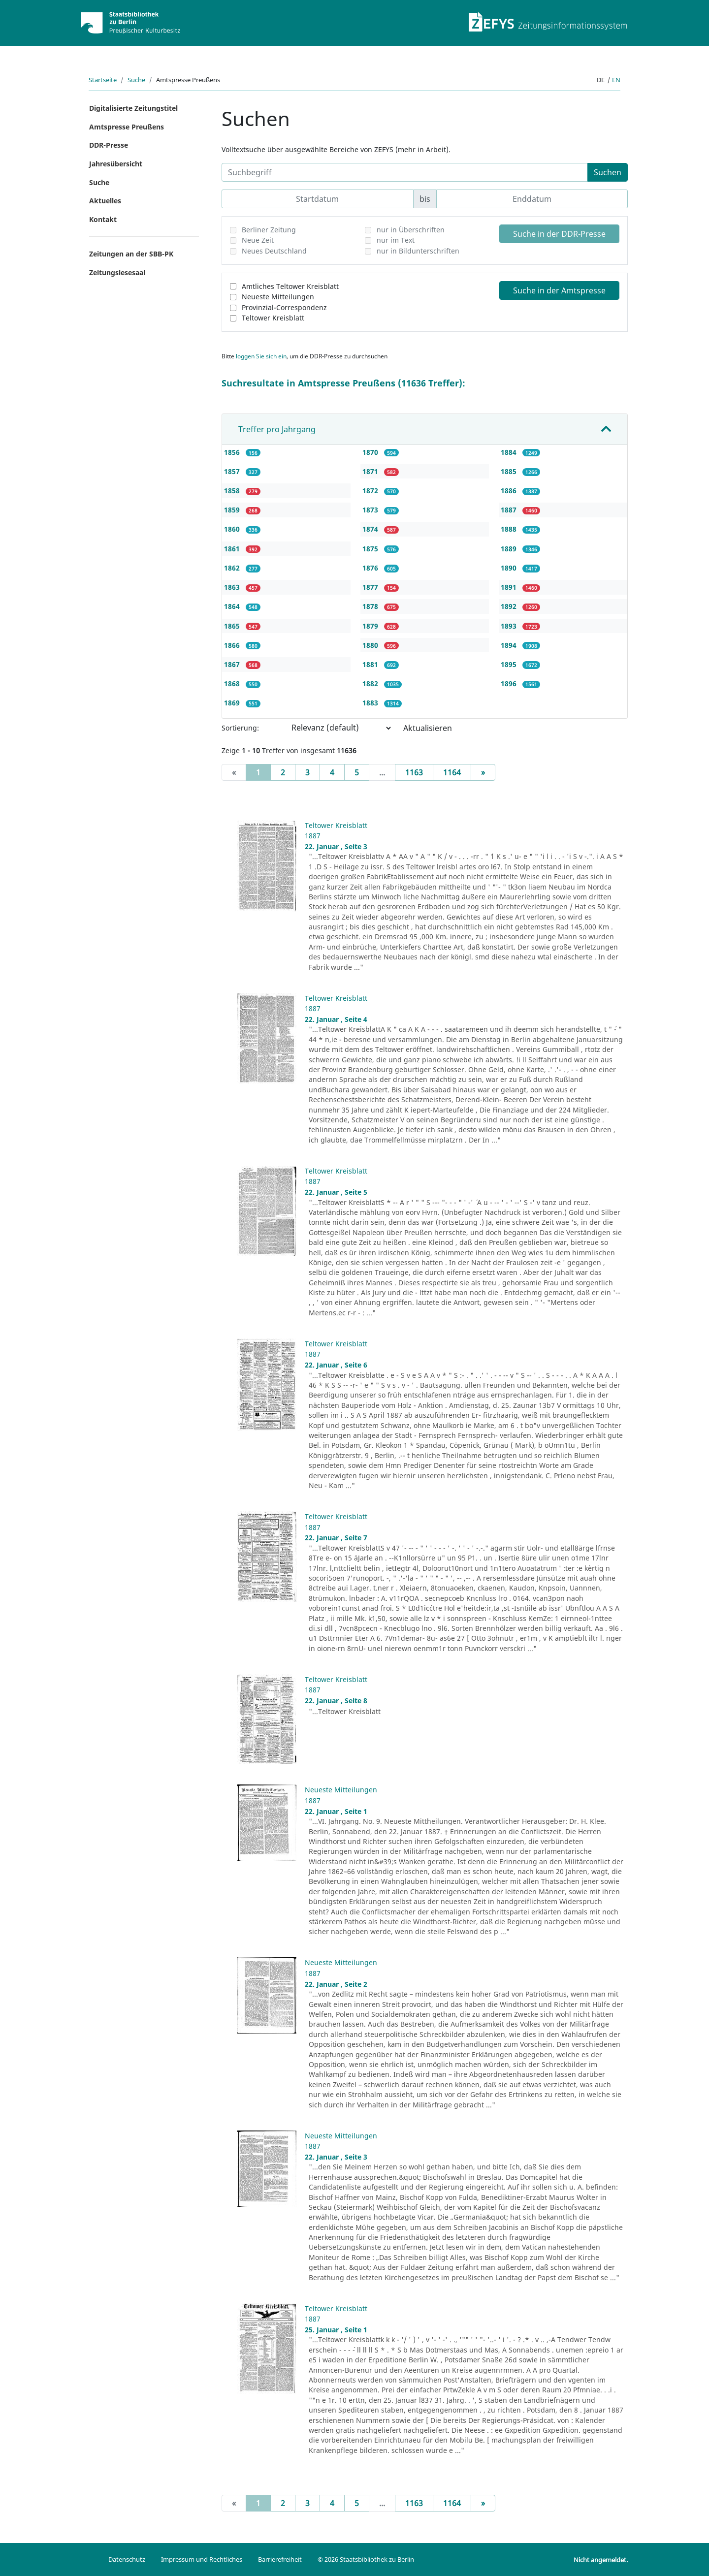 The height and width of the screenshot is (2576, 709). Describe the element at coordinates (136, 79) in the screenshot. I see `Suche` at that location.